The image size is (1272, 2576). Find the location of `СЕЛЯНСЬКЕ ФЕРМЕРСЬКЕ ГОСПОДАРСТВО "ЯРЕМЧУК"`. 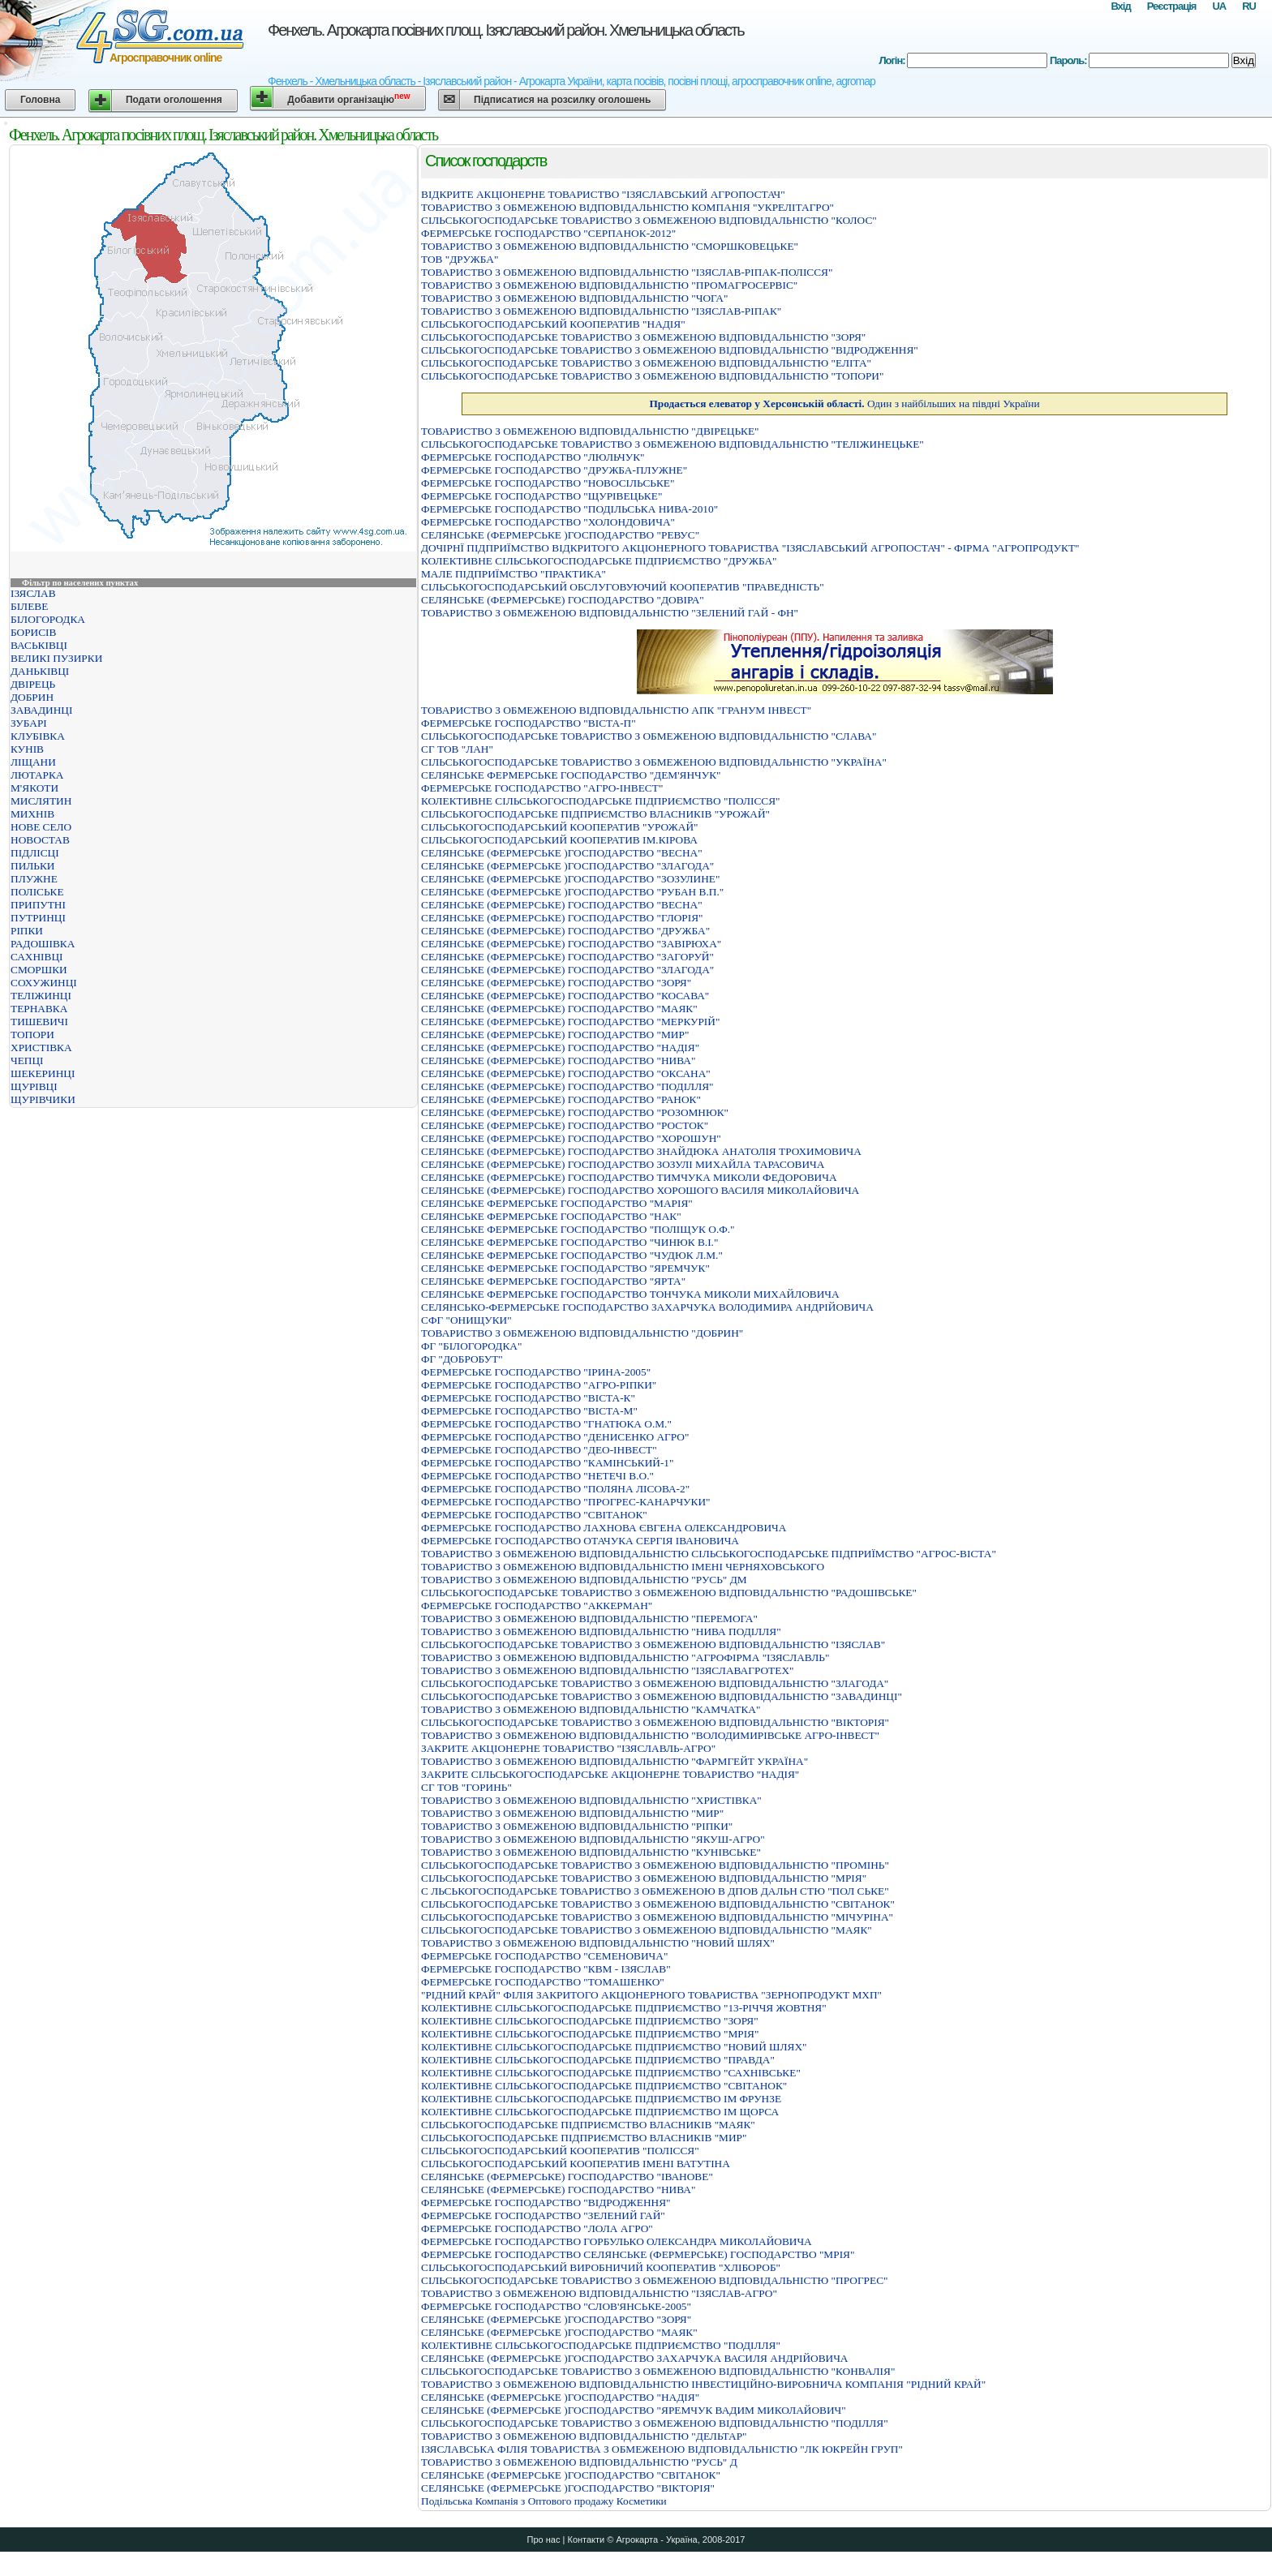

СЕЛЯНСЬКЕ ФЕРМЕРСЬКЕ ГОСПОДАРСТВО "ЯРЕМЧУК" is located at coordinates (565, 1268).